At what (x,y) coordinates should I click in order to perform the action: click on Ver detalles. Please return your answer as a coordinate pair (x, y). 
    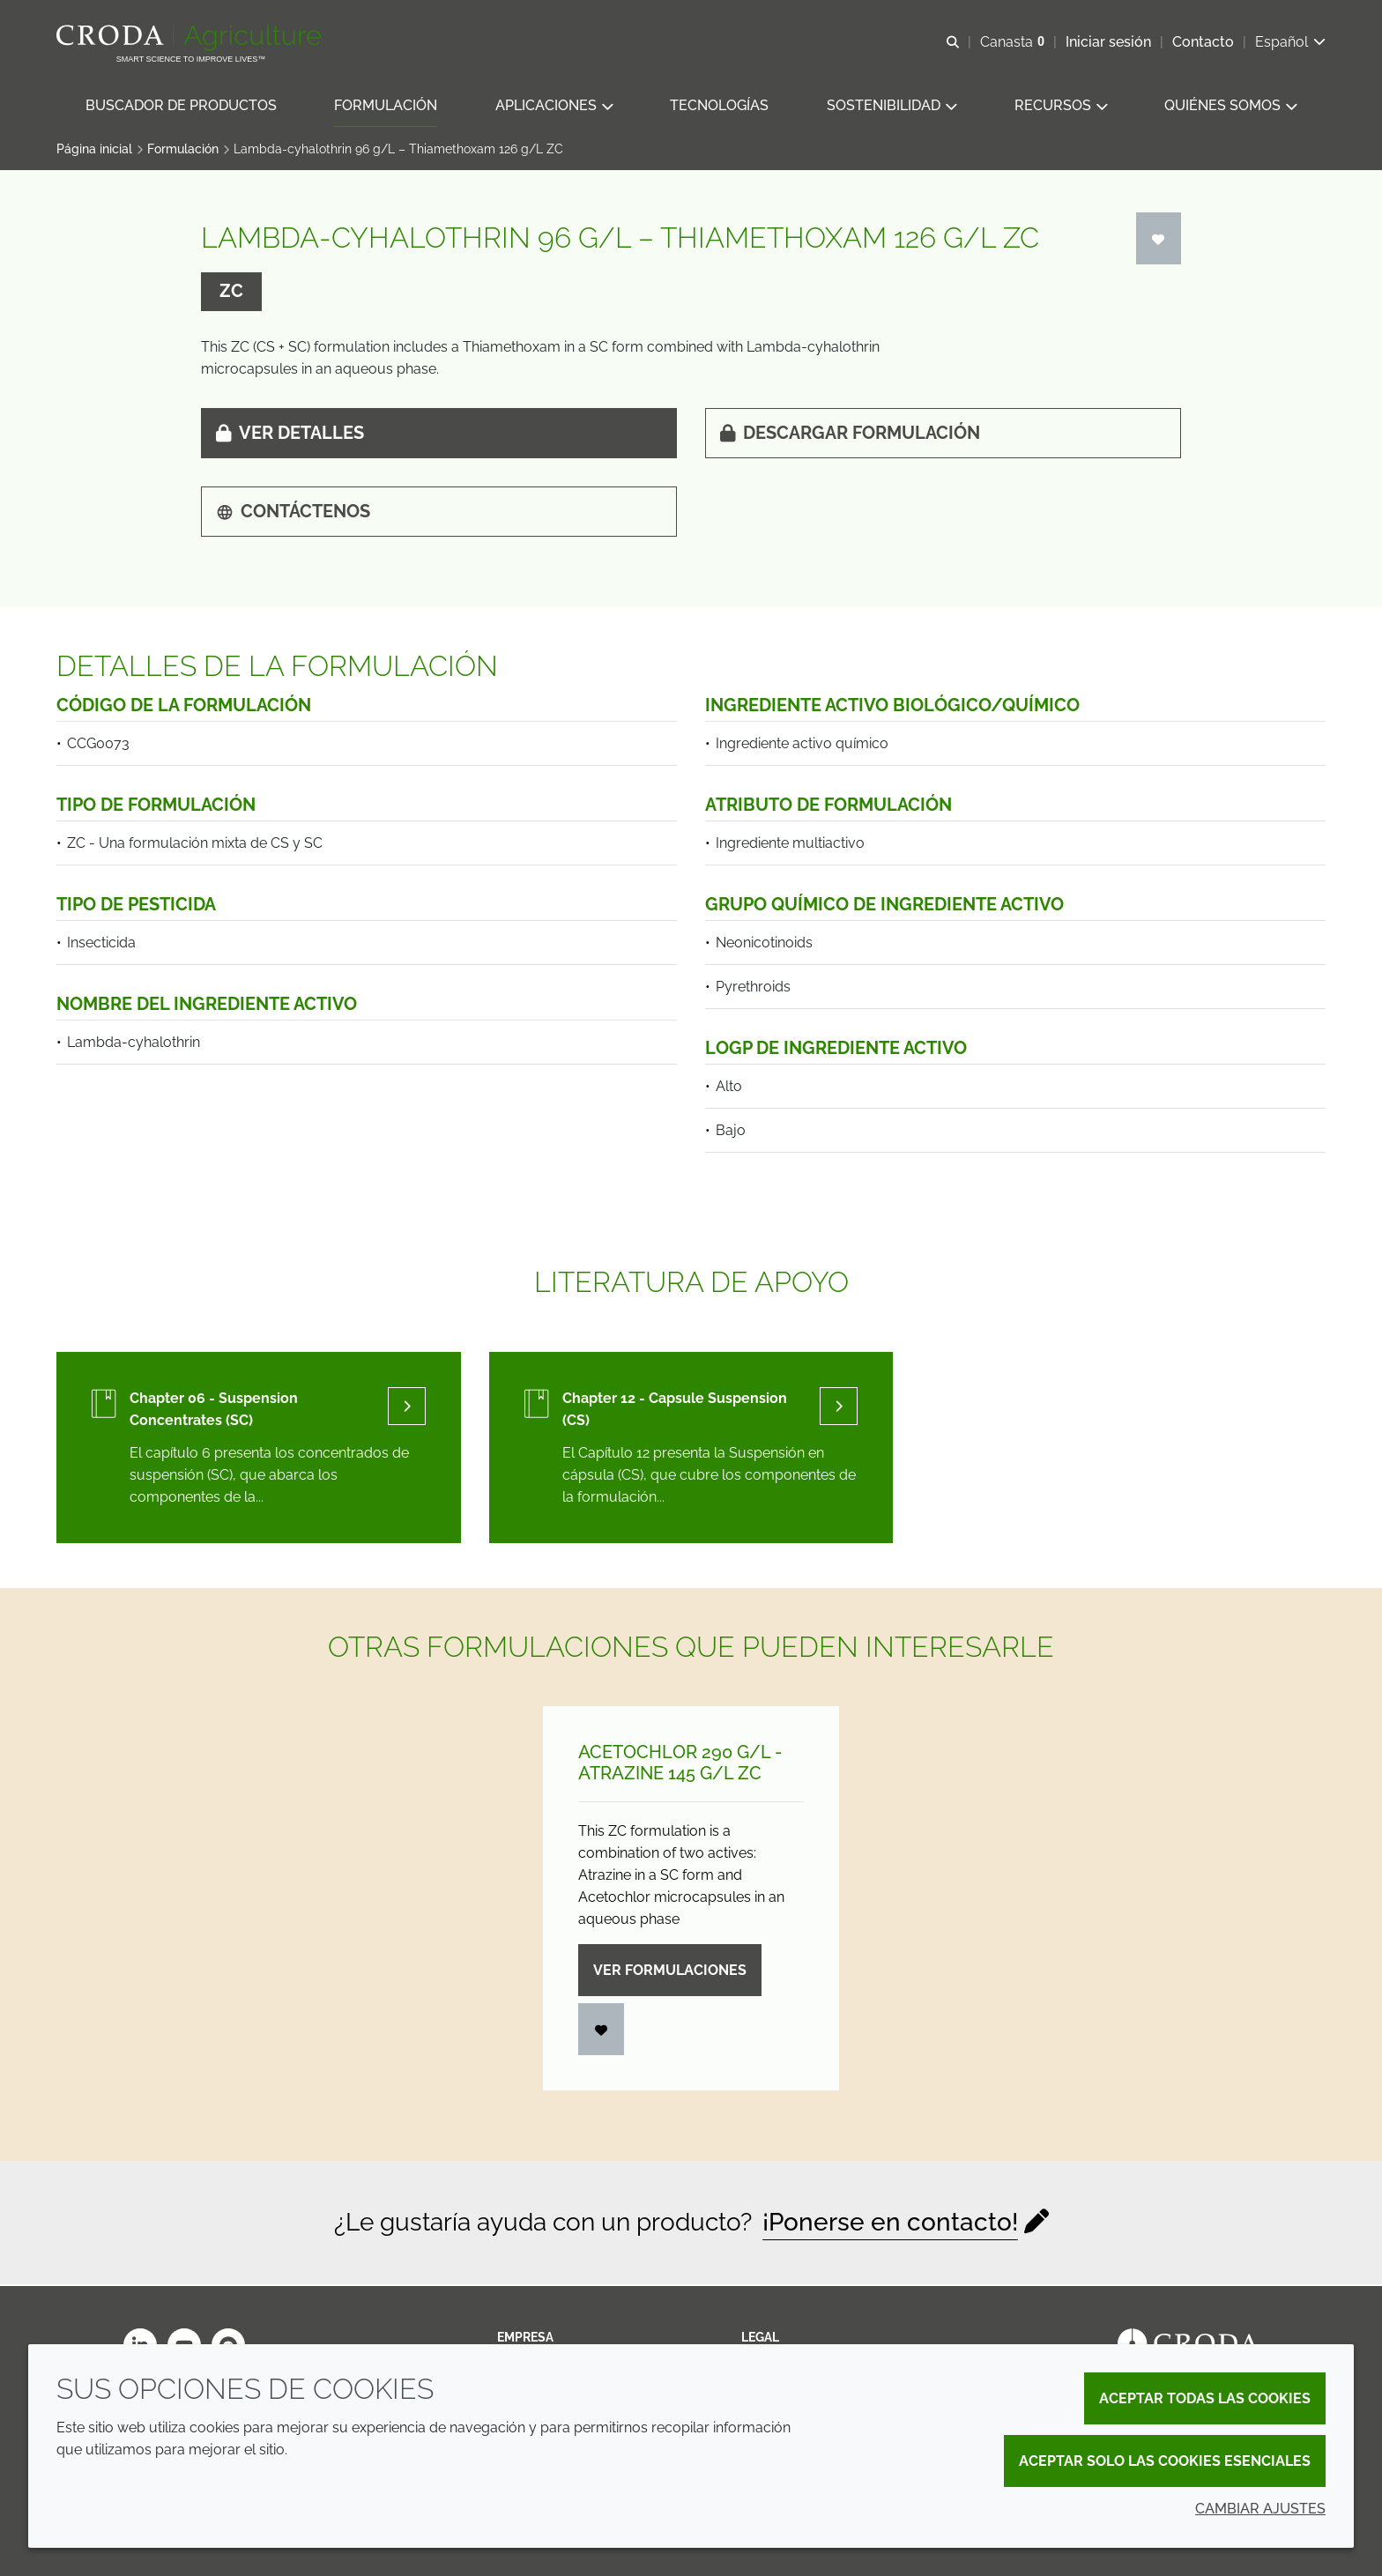
    Looking at the image, I should click on (290, 434).